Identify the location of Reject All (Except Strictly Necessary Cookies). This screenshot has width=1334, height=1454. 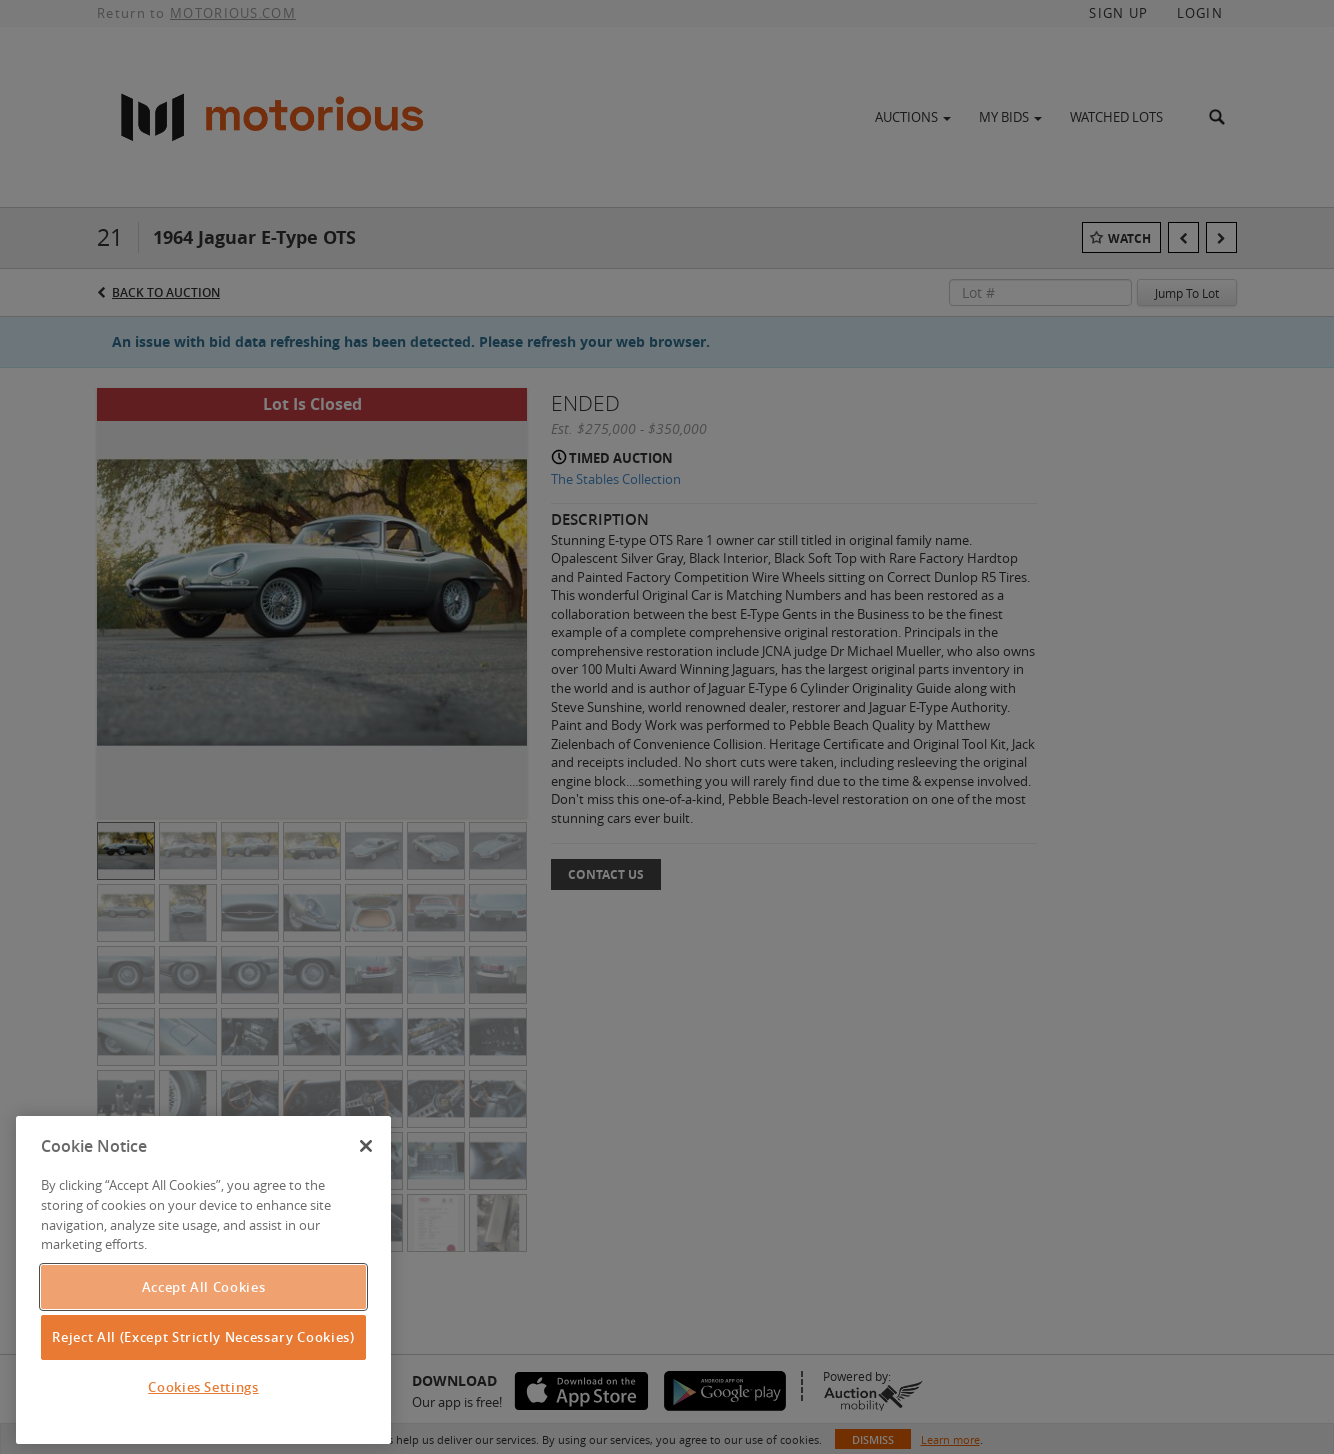
(203, 1337).